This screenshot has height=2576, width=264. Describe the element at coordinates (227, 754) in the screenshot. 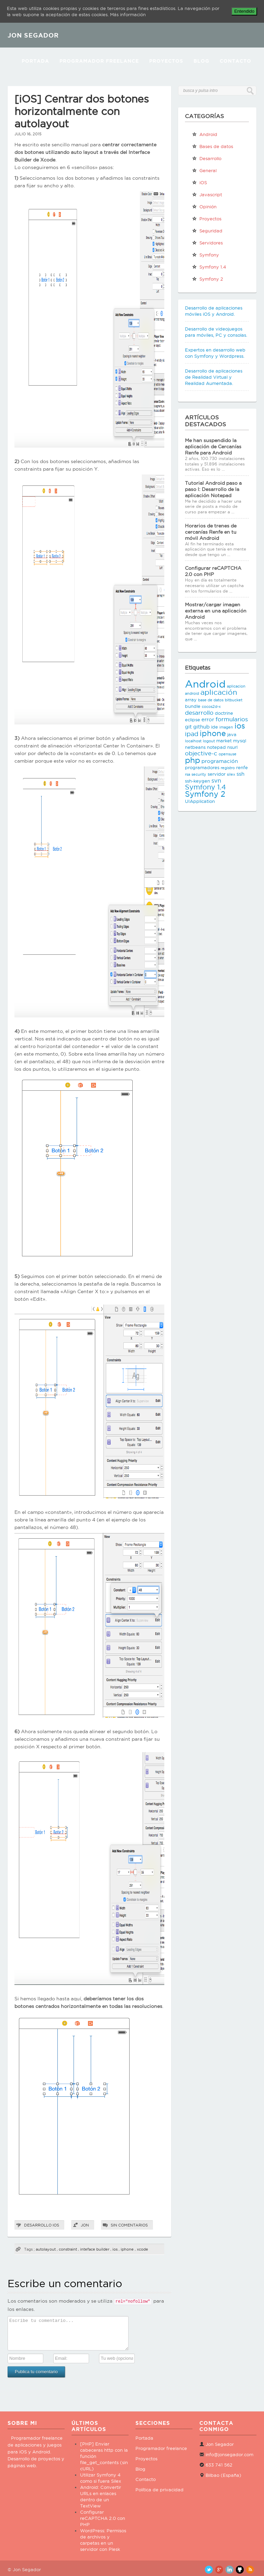

I see `opensuse [opensuse (2 elementos)]` at that location.